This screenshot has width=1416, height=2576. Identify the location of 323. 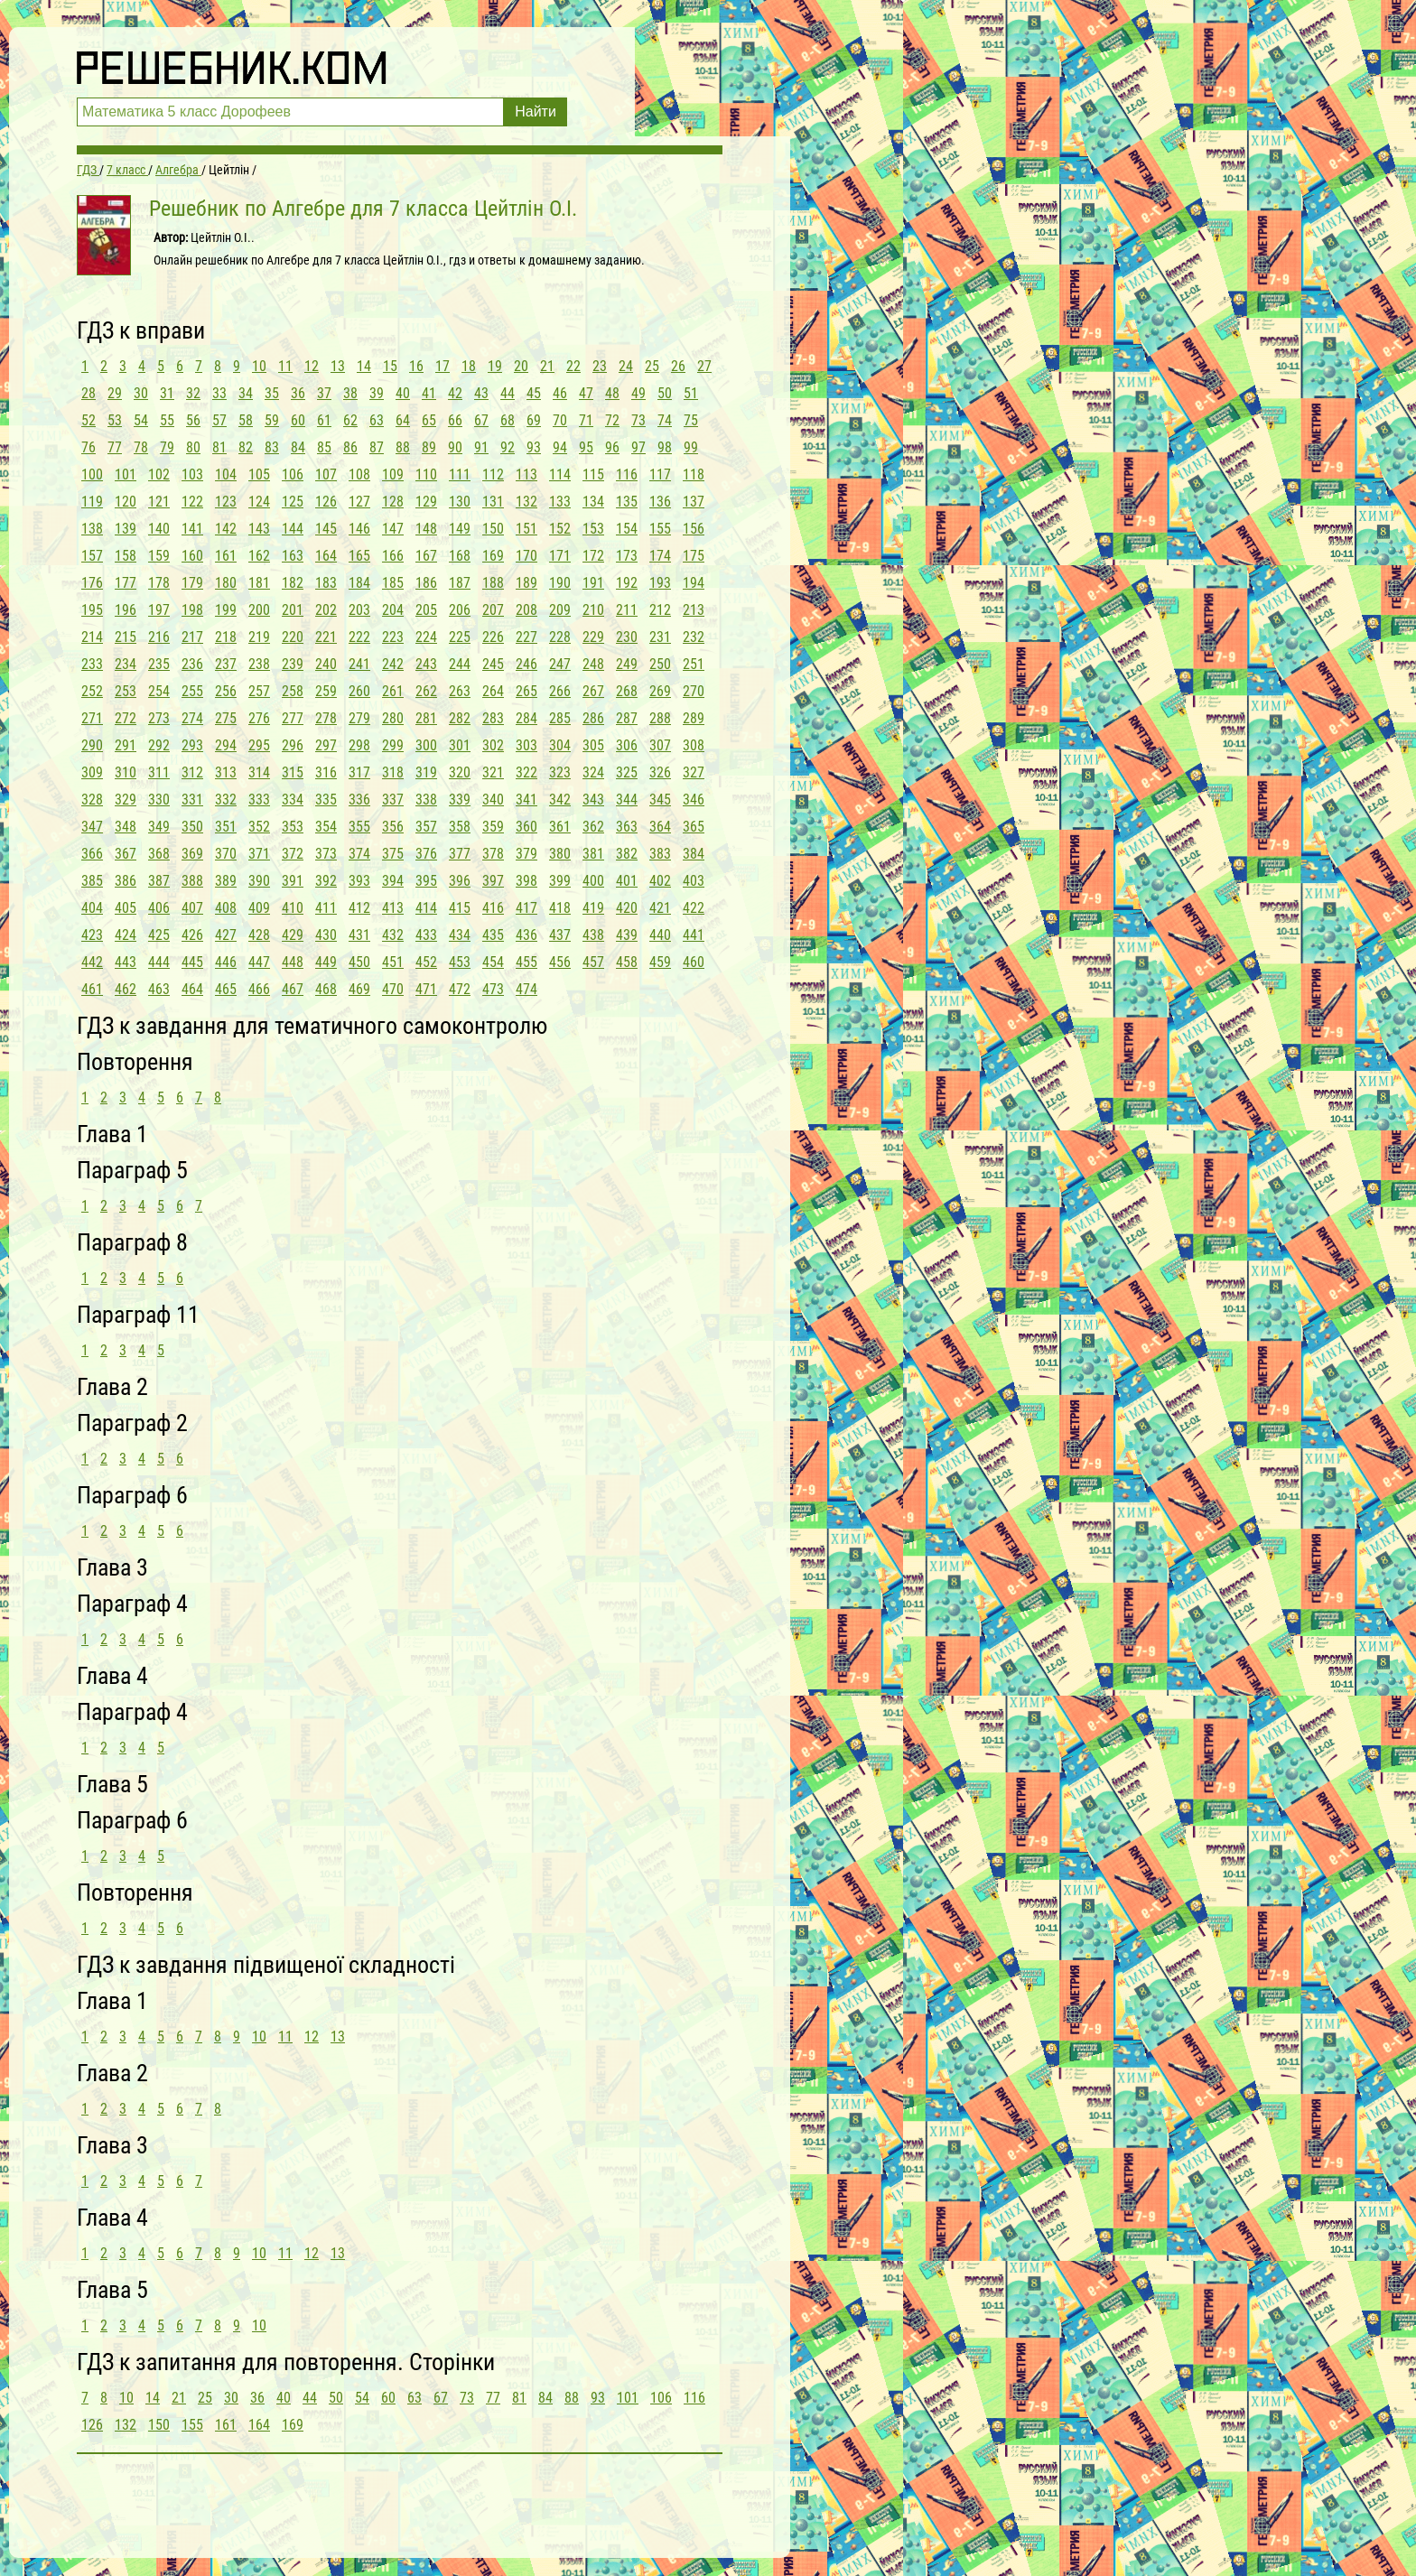
(560, 772).